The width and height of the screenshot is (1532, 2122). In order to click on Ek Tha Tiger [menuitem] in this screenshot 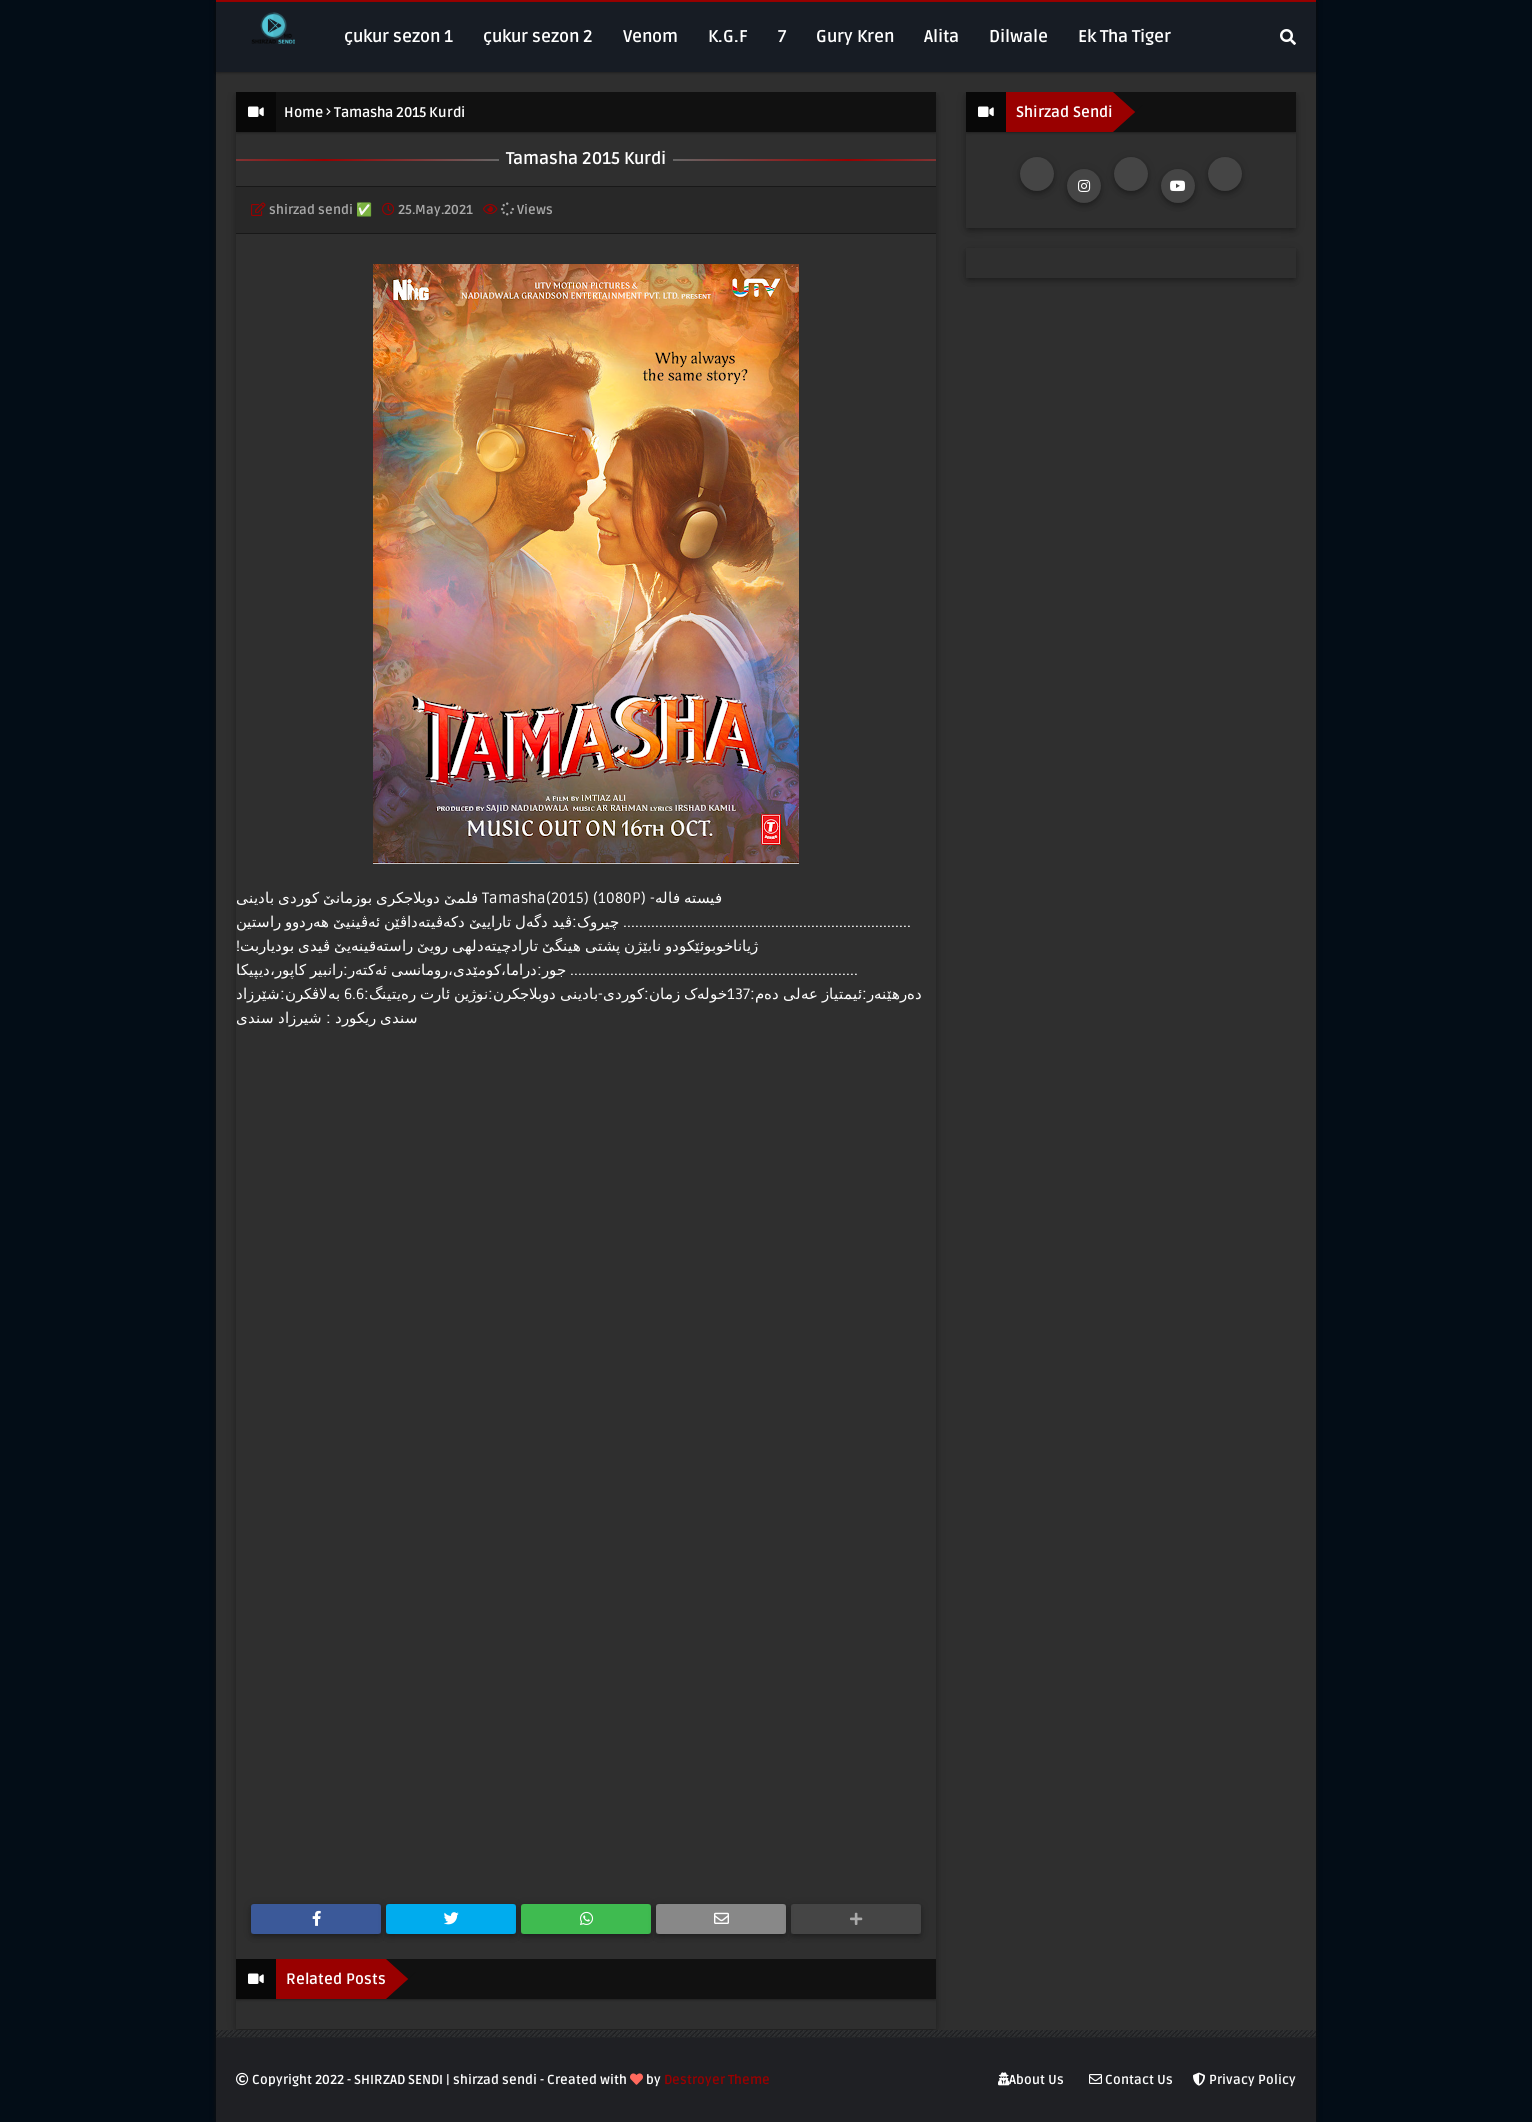, I will do `click(1124, 36)`.